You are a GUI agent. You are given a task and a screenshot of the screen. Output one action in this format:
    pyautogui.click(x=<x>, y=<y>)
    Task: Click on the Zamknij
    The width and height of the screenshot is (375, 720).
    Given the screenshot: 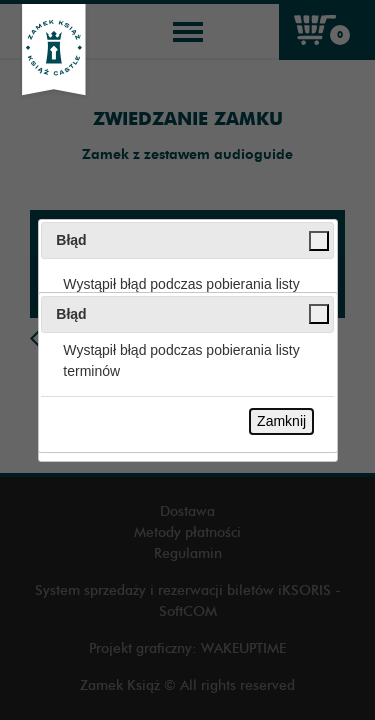 What is the action you would take?
    pyautogui.click(x=281, y=421)
    